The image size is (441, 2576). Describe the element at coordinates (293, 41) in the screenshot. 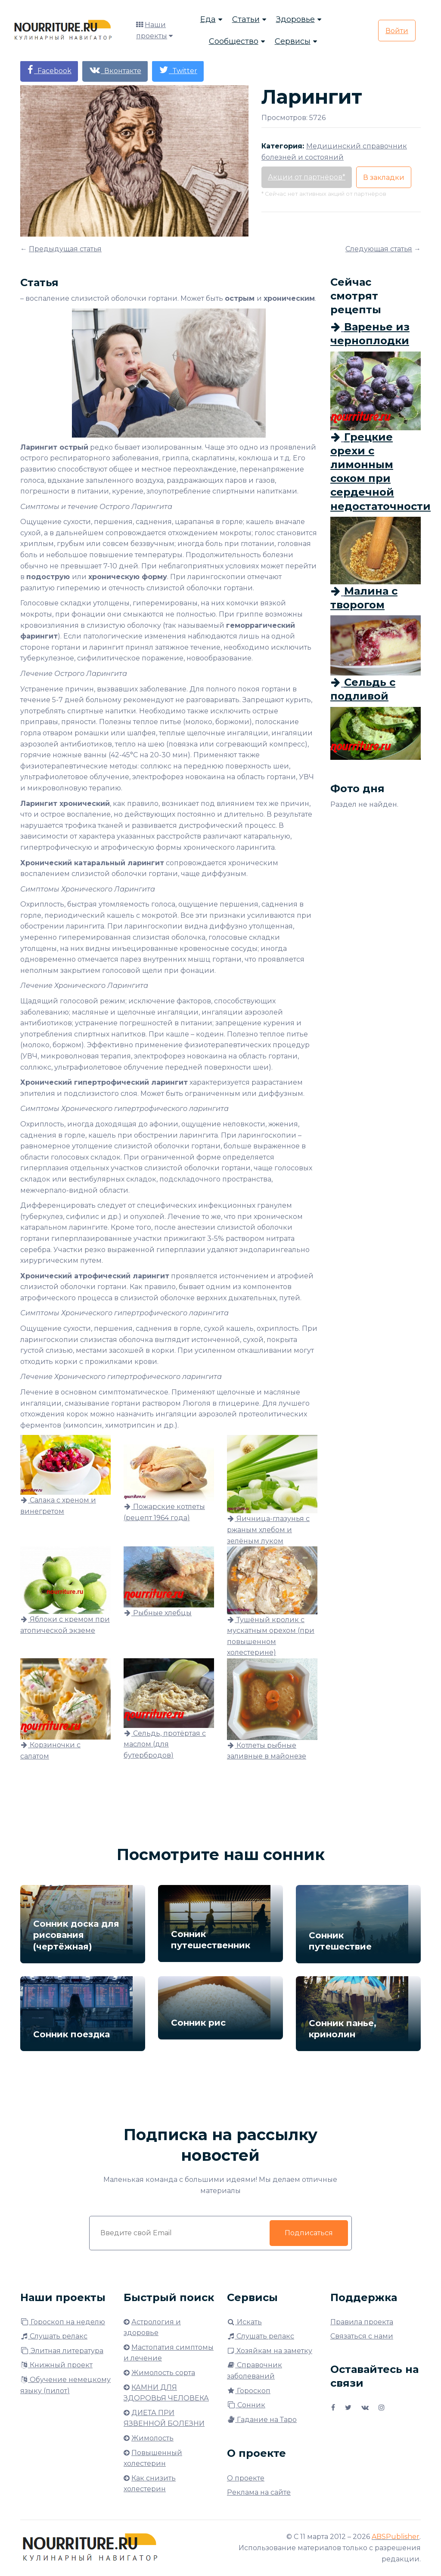

I see `Сервисы` at that location.